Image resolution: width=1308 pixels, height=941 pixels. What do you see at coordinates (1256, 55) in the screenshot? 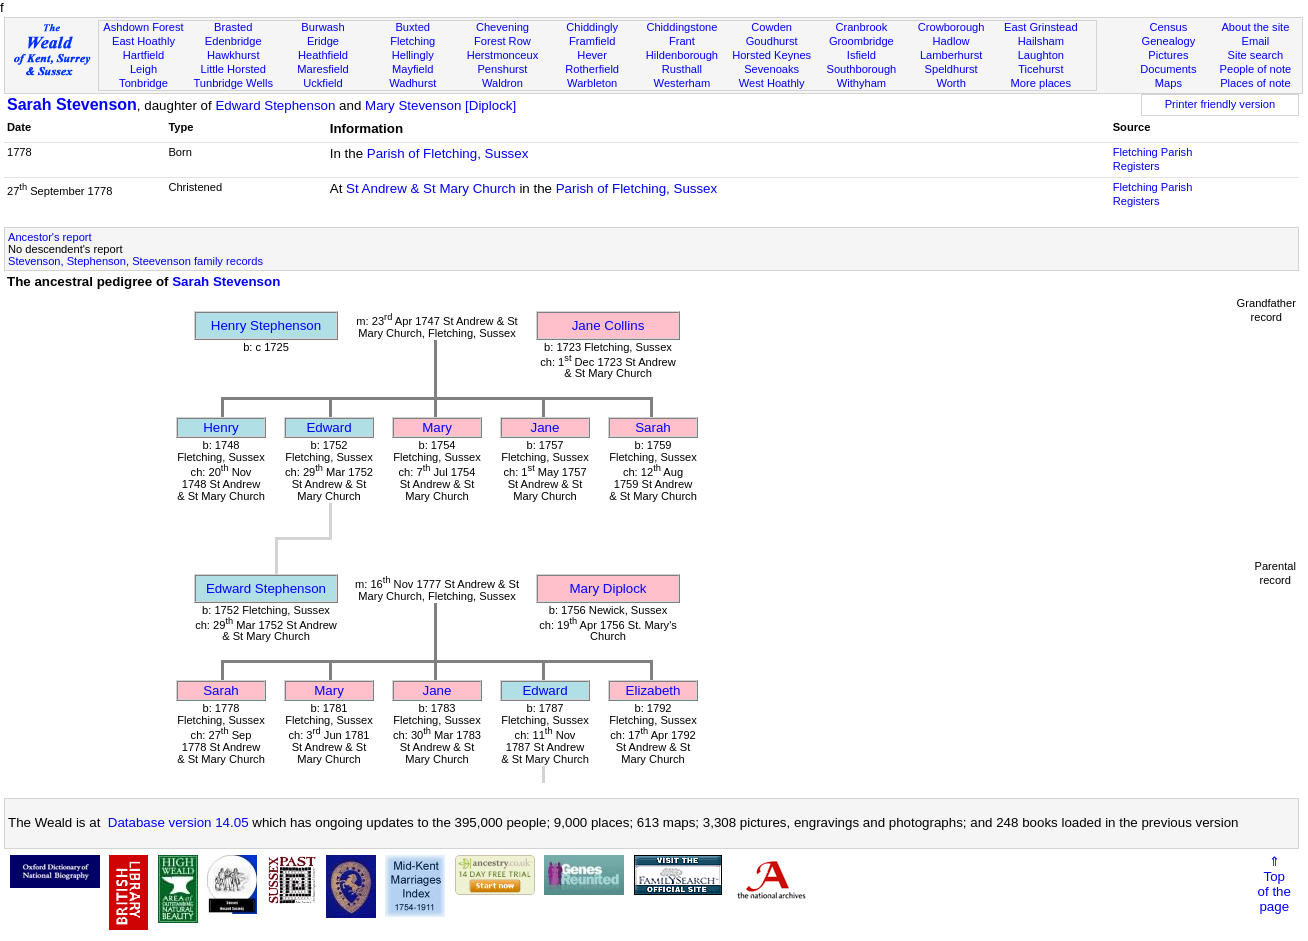
I see `Site search` at bounding box center [1256, 55].